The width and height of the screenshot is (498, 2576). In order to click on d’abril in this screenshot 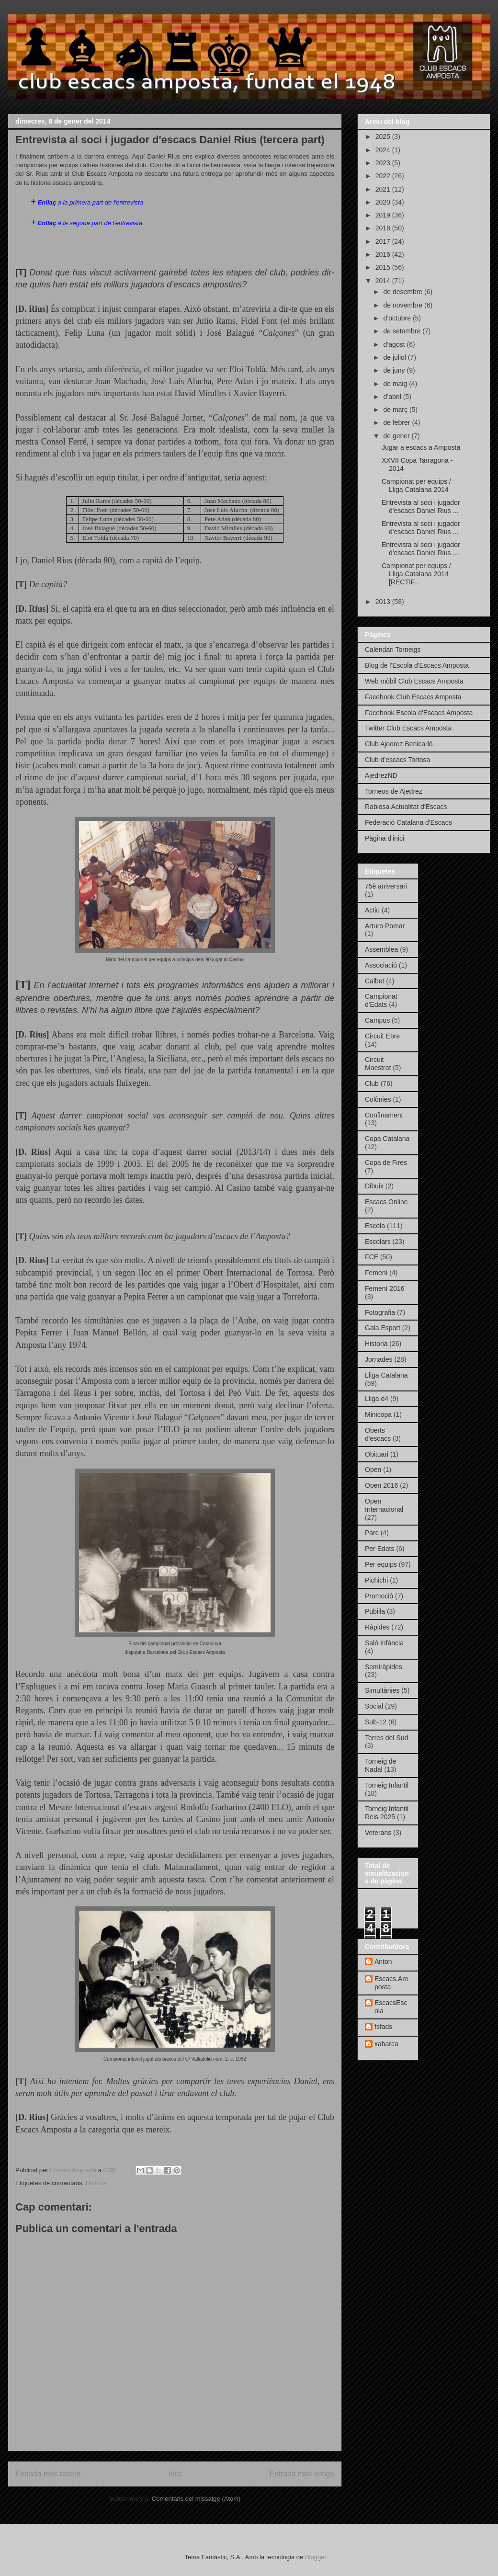, I will do `click(393, 396)`.